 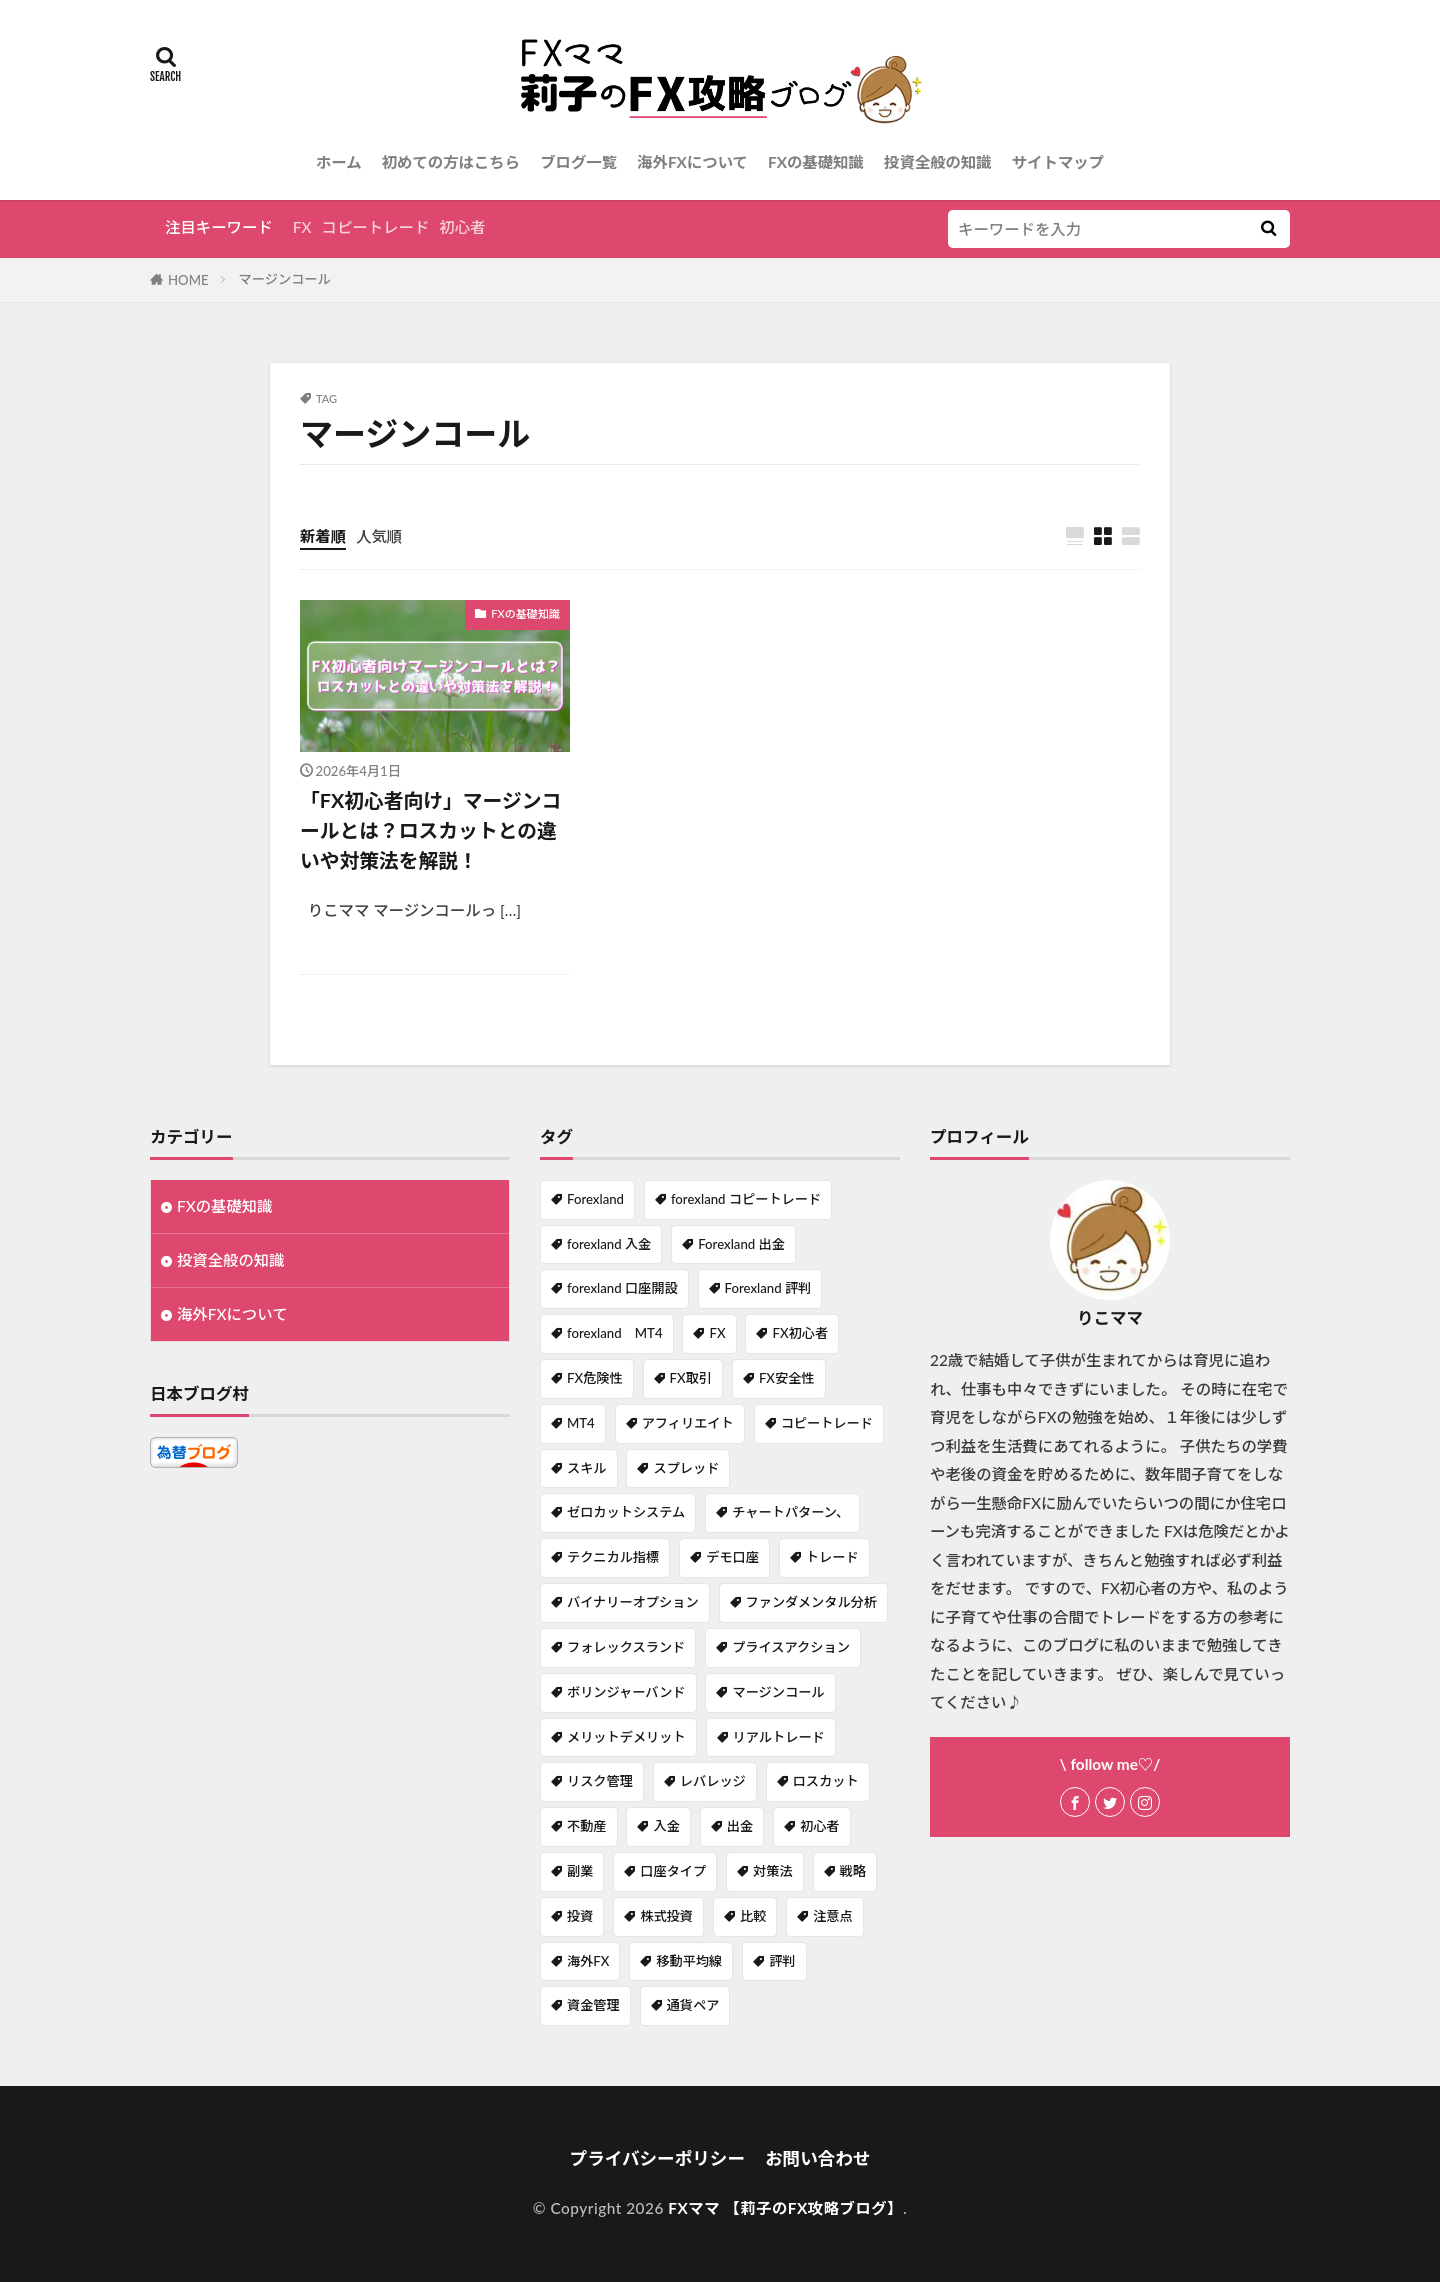 What do you see at coordinates (339, 162) in the screenshot?
I see `ホーム` at bounding box center [339, 162].